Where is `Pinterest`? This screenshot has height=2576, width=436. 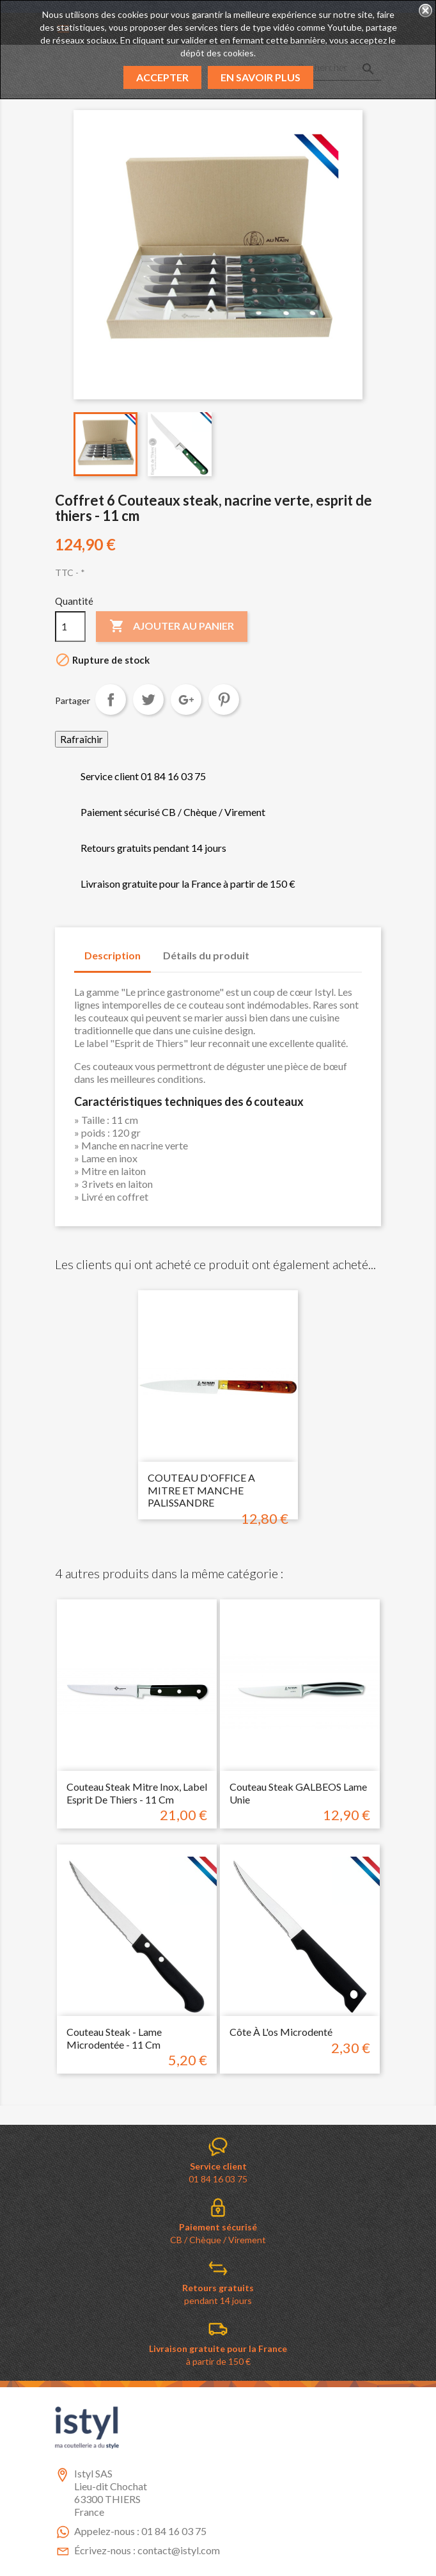
Pinterest is located at coordinates (223, 699).